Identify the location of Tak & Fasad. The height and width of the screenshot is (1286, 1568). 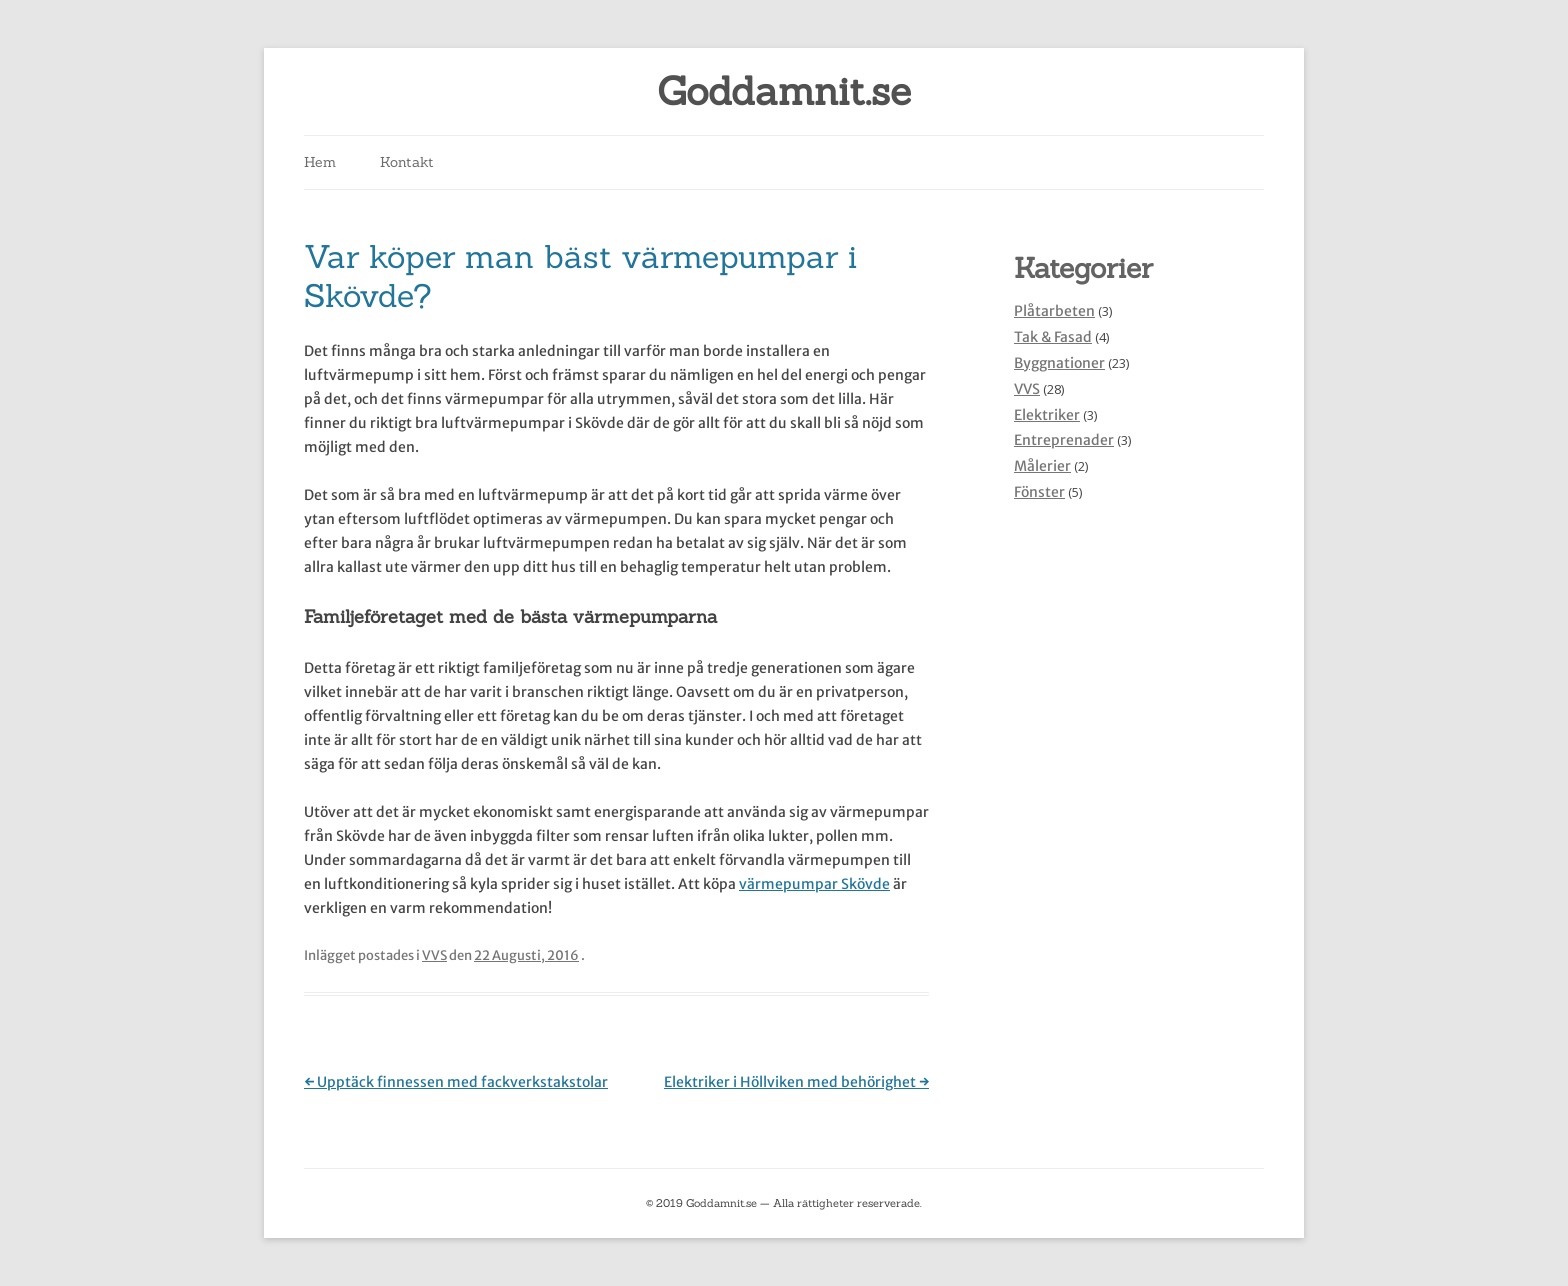
(1053, 337).